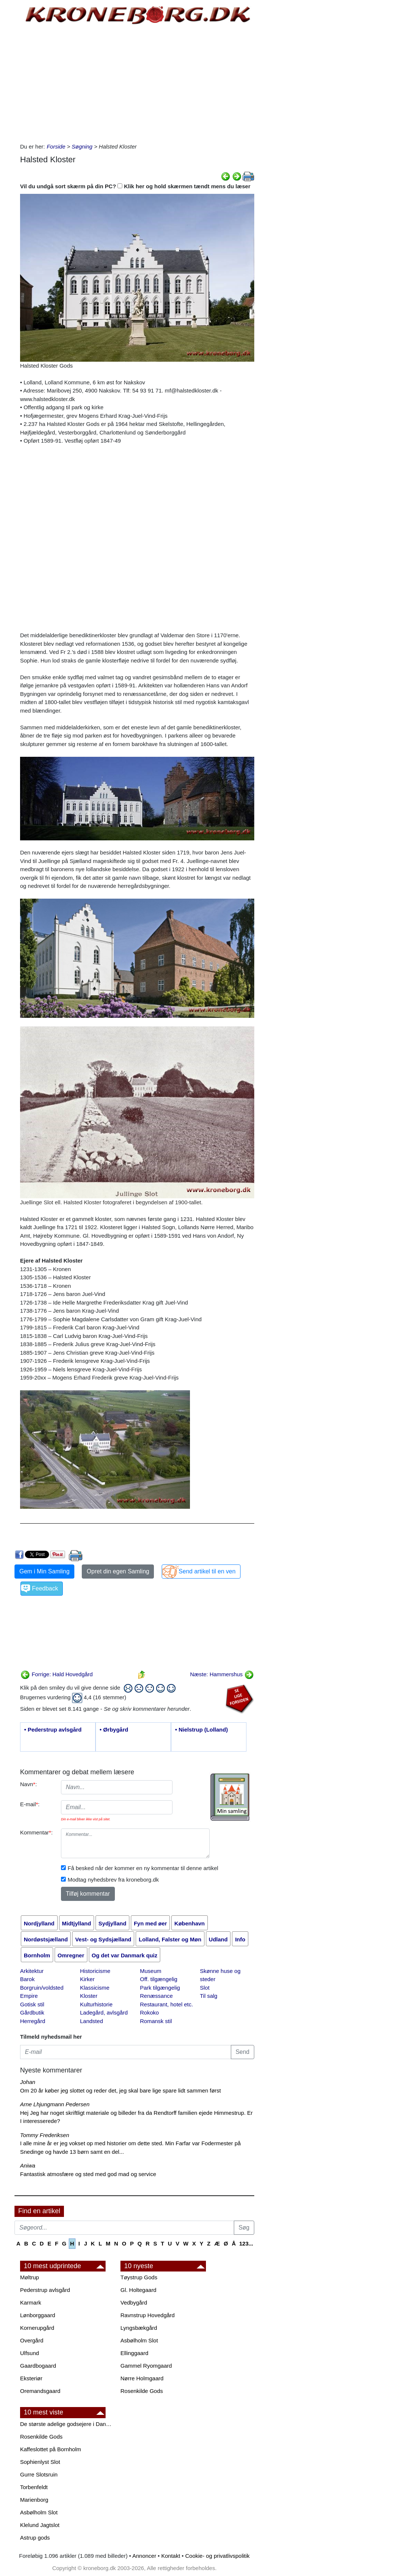 This screenshot has height=2576, width=397. Describe the element at coordinates (56, 1674) in the screenshot. I see `Forrige: Hald Hovedgård` at that location.